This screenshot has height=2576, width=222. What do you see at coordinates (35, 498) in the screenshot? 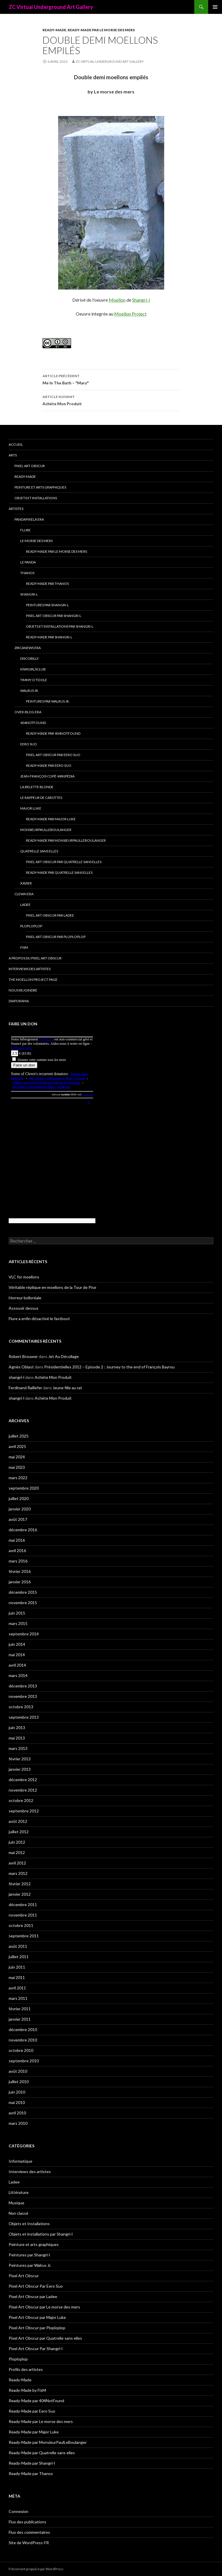
I see `Objets et Installations` at bounding box center [35, 498].